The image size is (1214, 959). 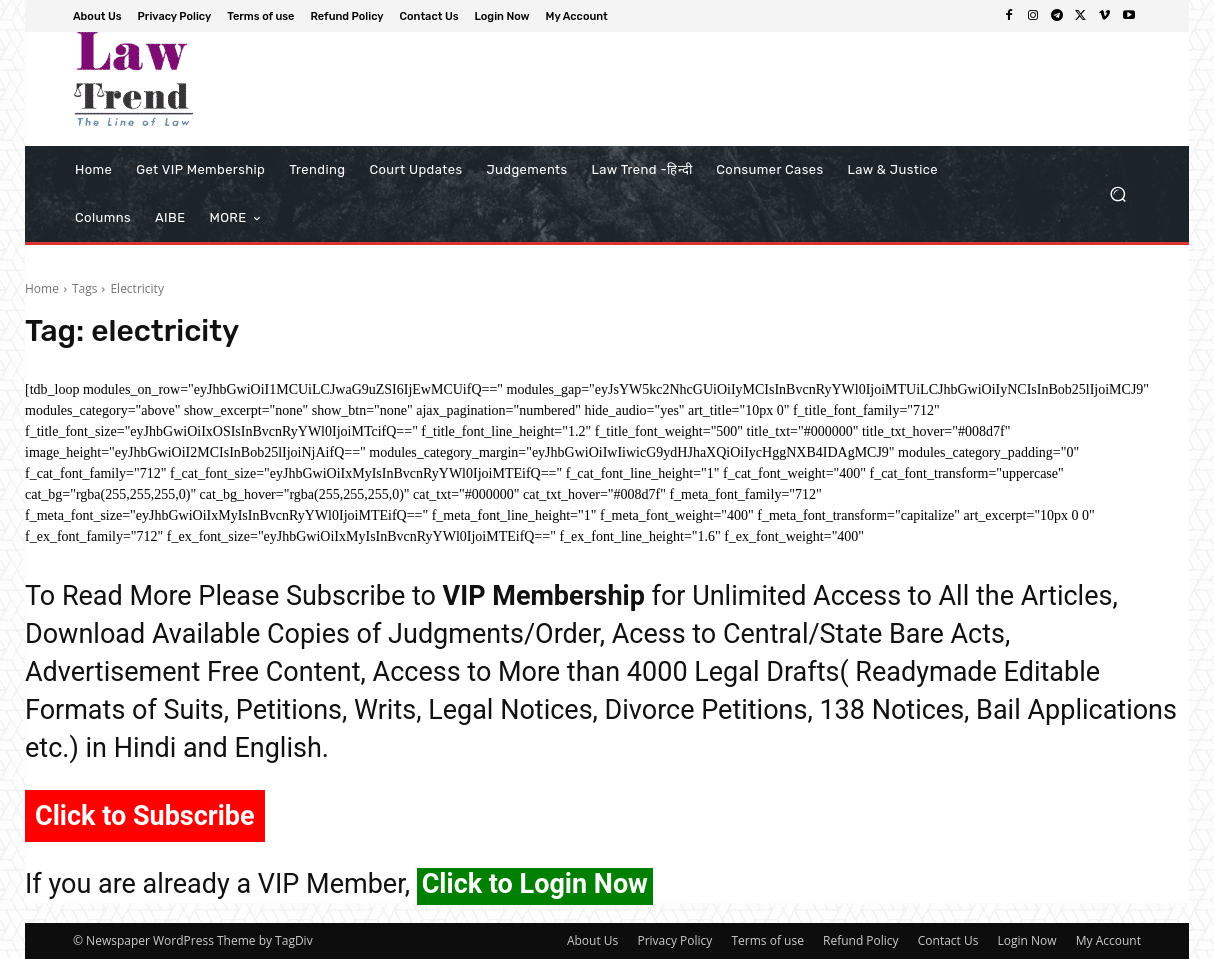 What do you see at coordinates (1117, 194) in the screenshot?
I see `[button]` at bounding box center [1117, 194].